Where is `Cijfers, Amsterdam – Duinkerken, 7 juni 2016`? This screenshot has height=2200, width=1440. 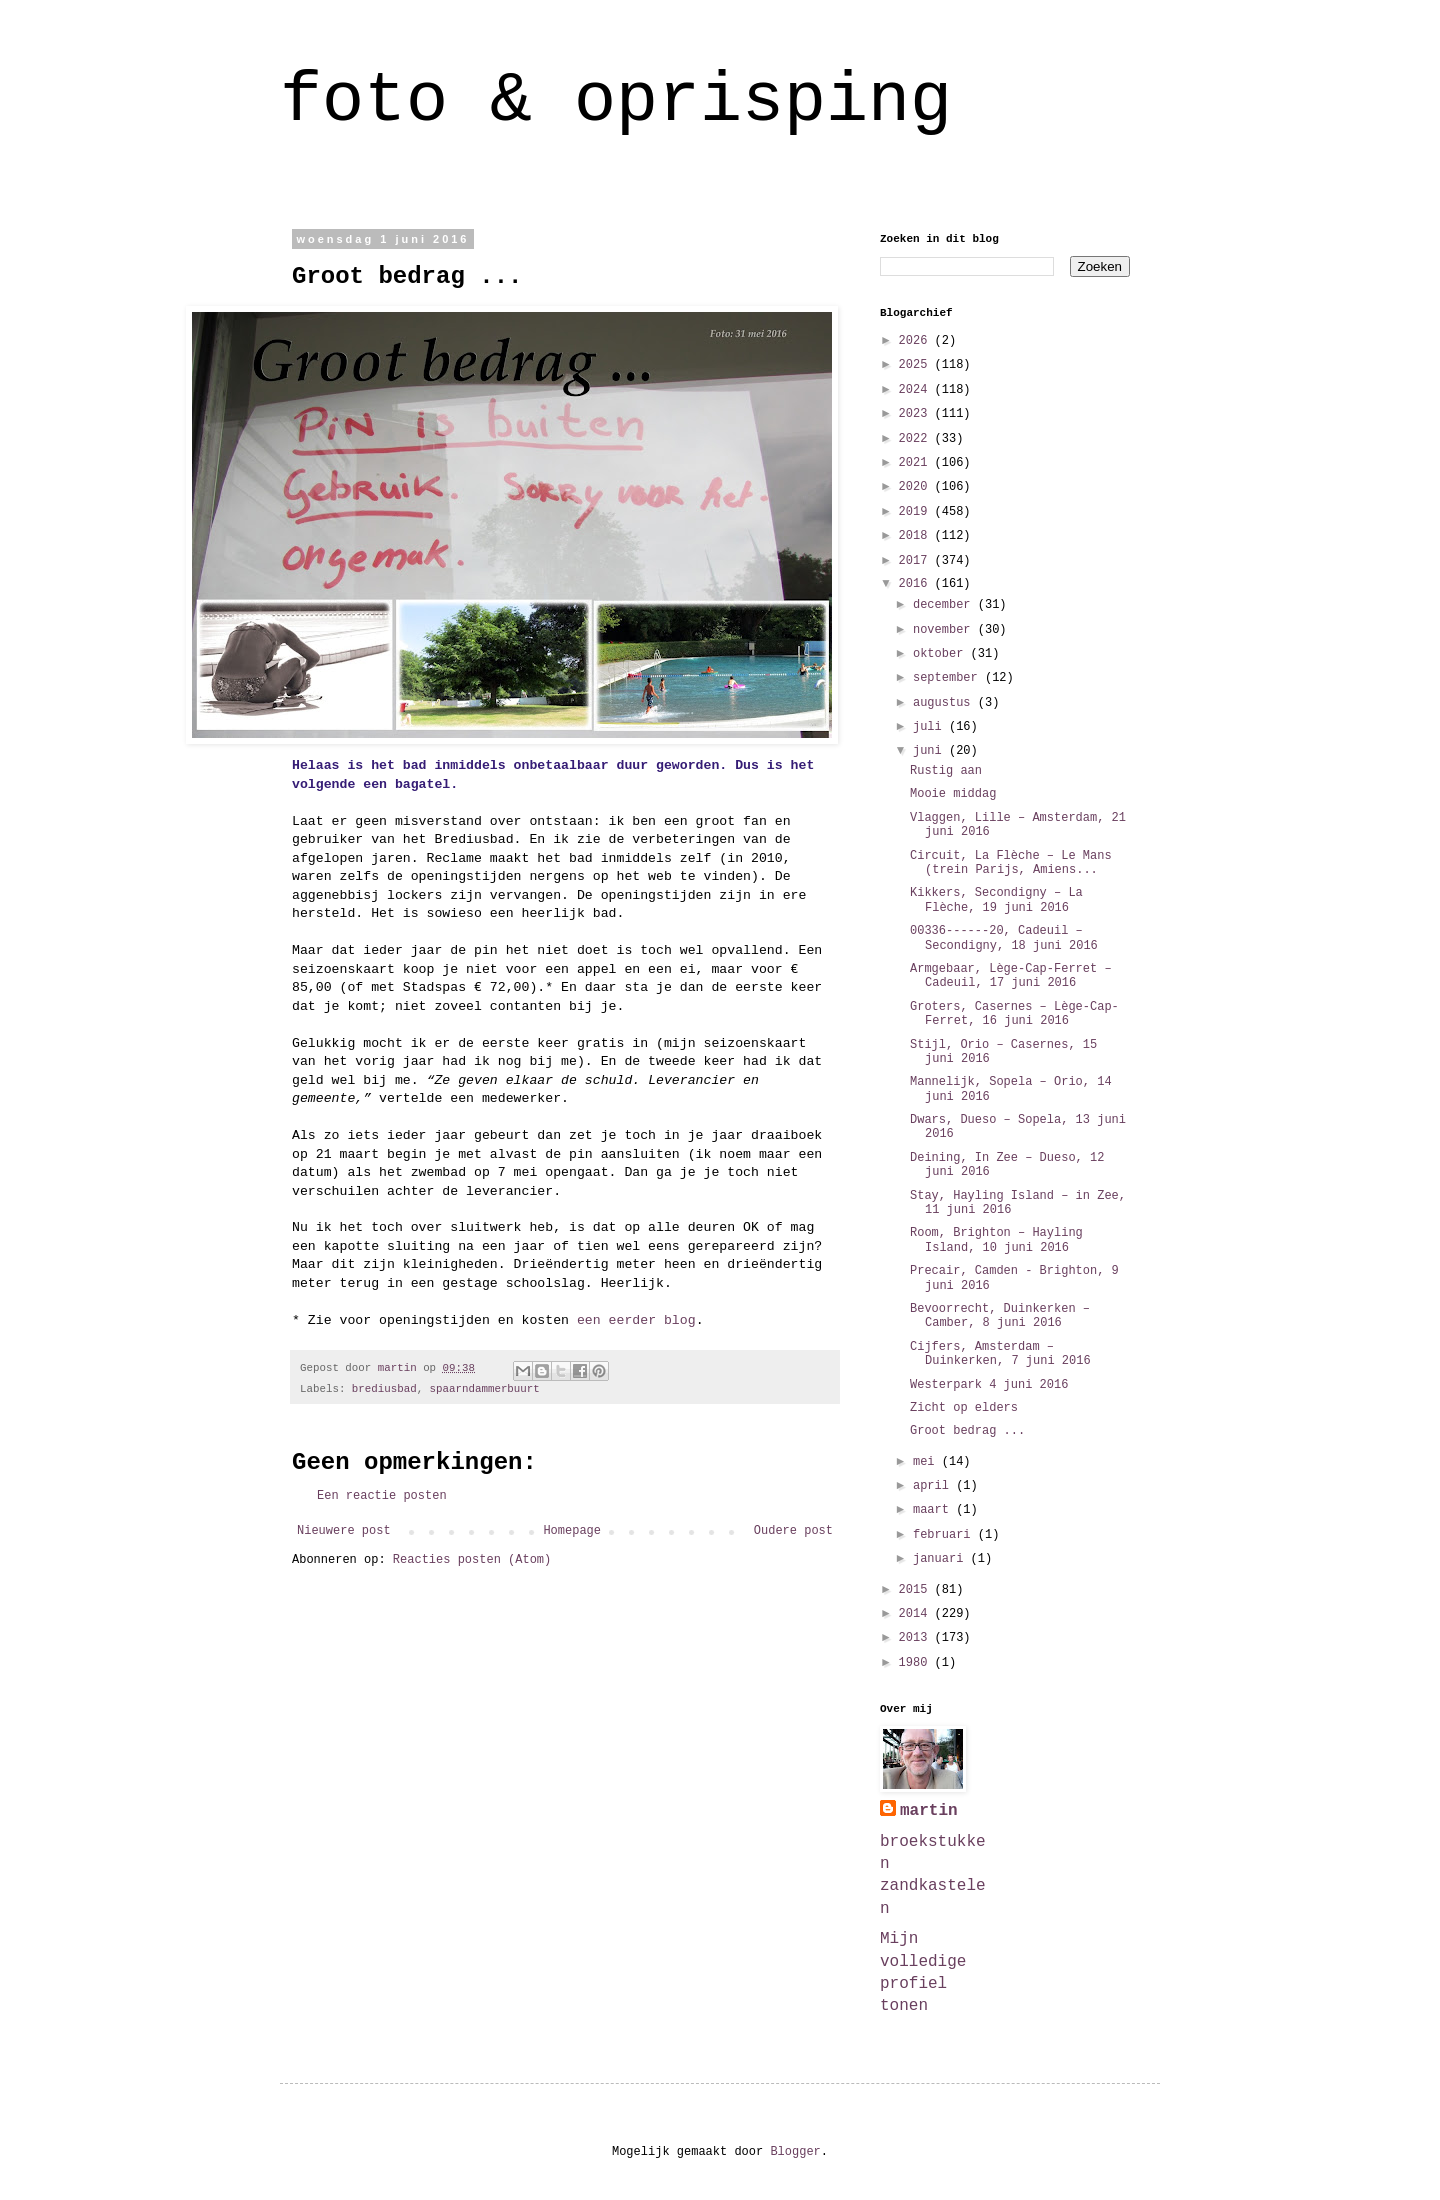 Cijfers, Amsterdam – Duinkerken, 7 juni 2016 is located at coordinates (1000, 1354).